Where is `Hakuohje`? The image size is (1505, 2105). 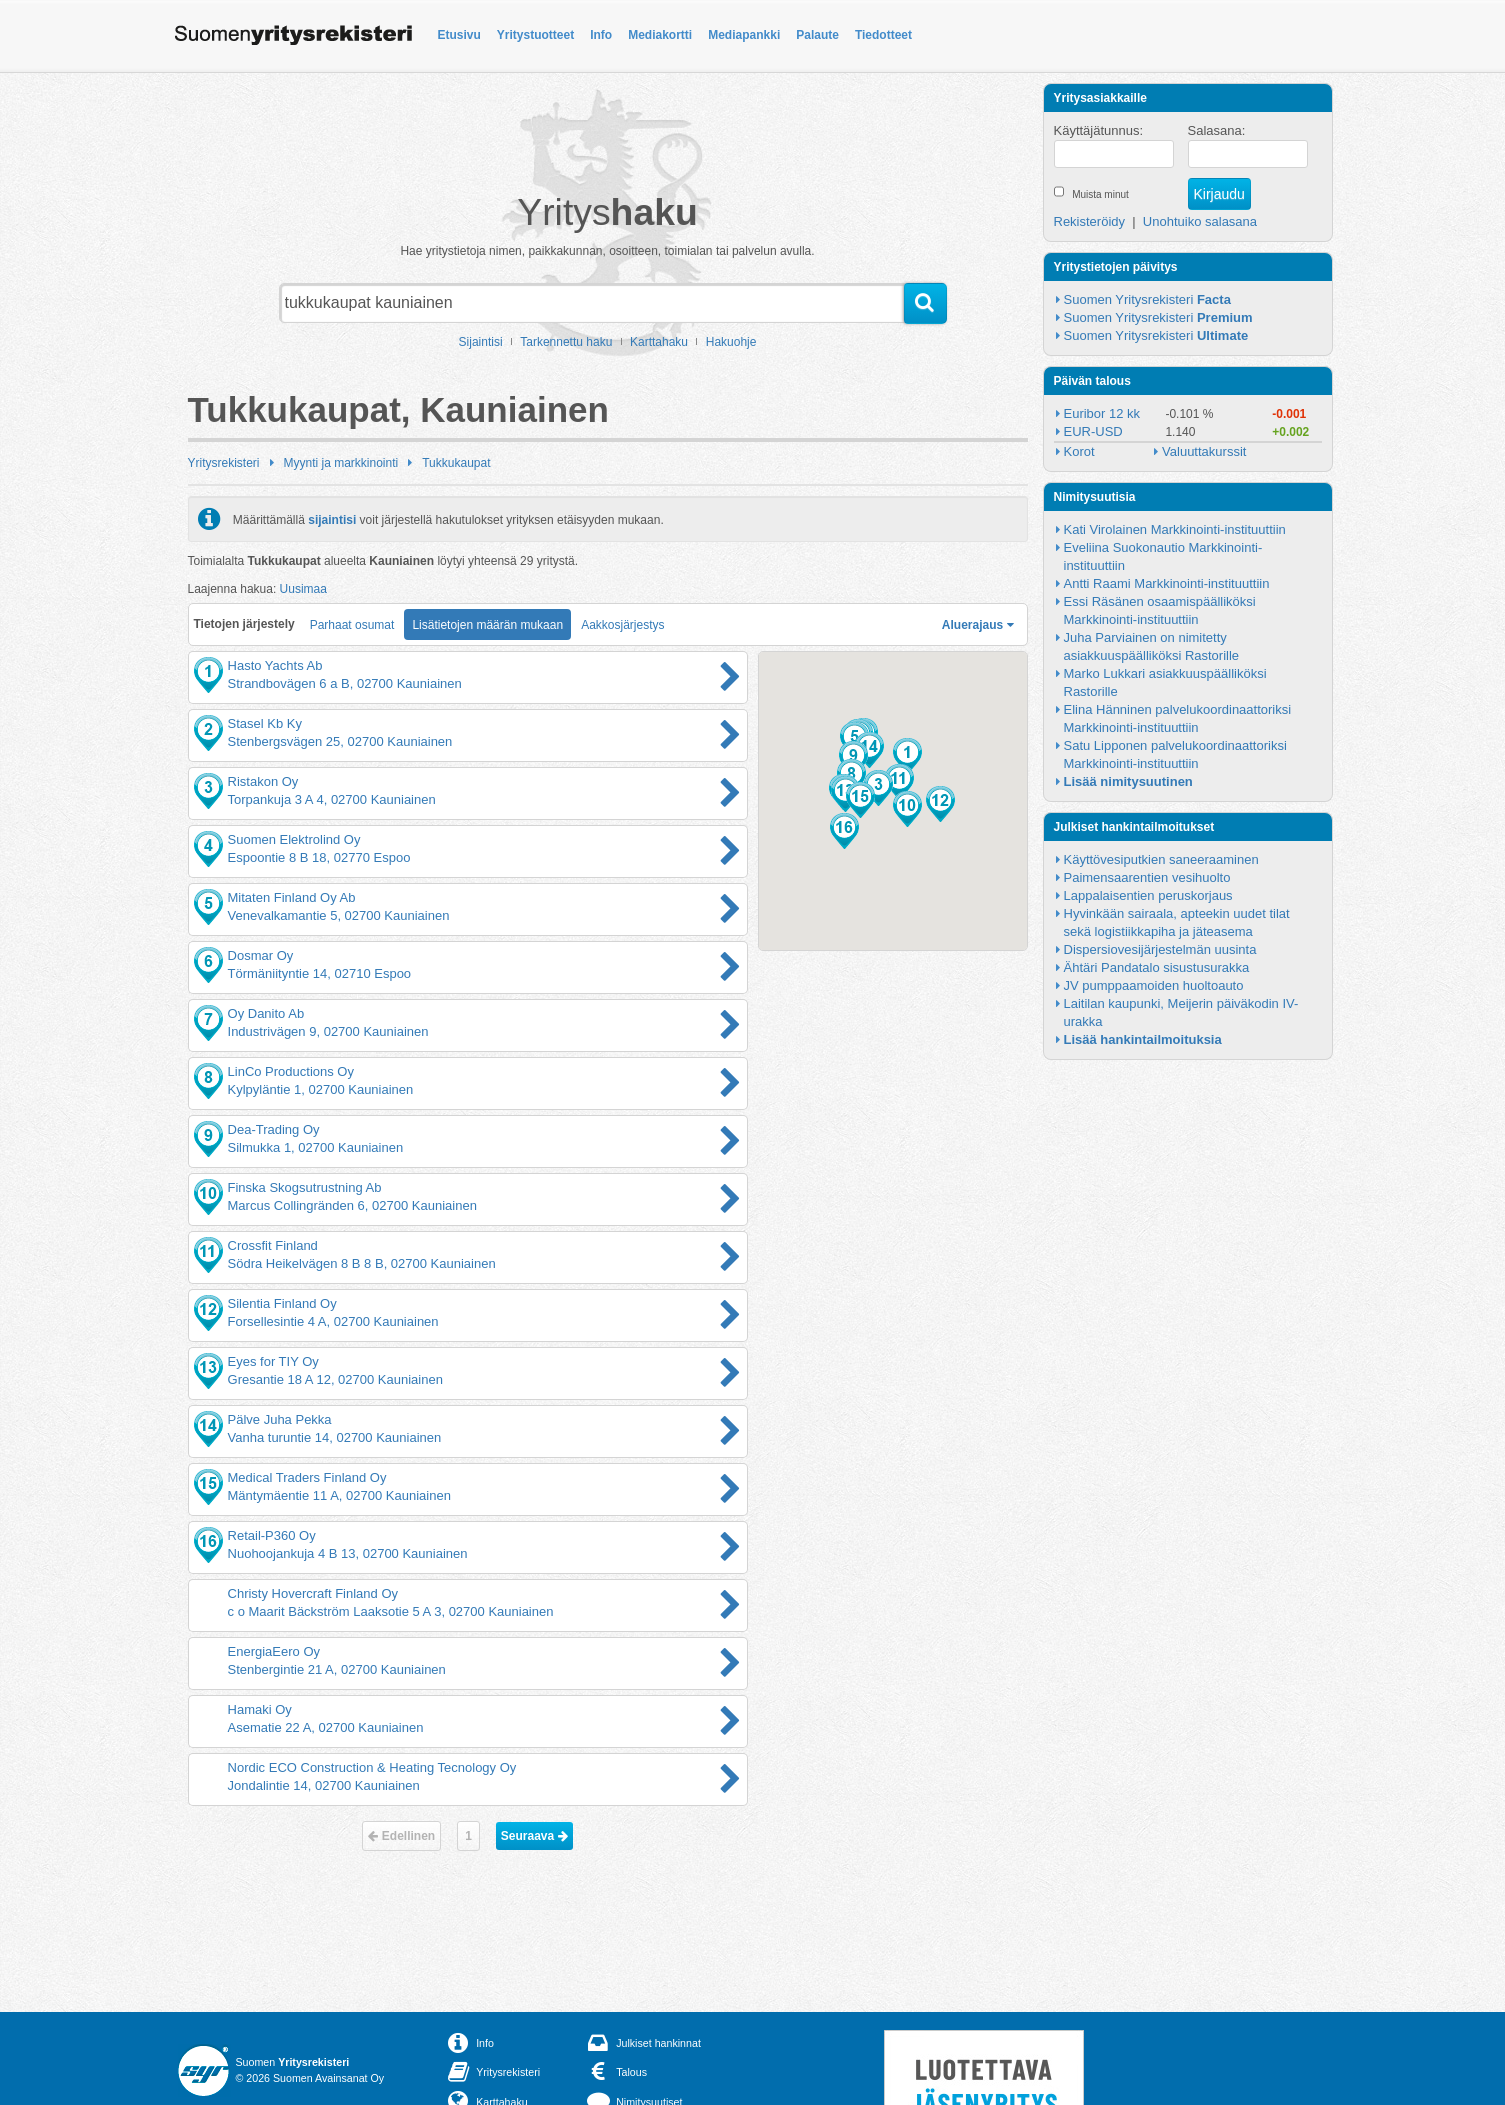
Hakuohje is located at coordinates (731, 342).